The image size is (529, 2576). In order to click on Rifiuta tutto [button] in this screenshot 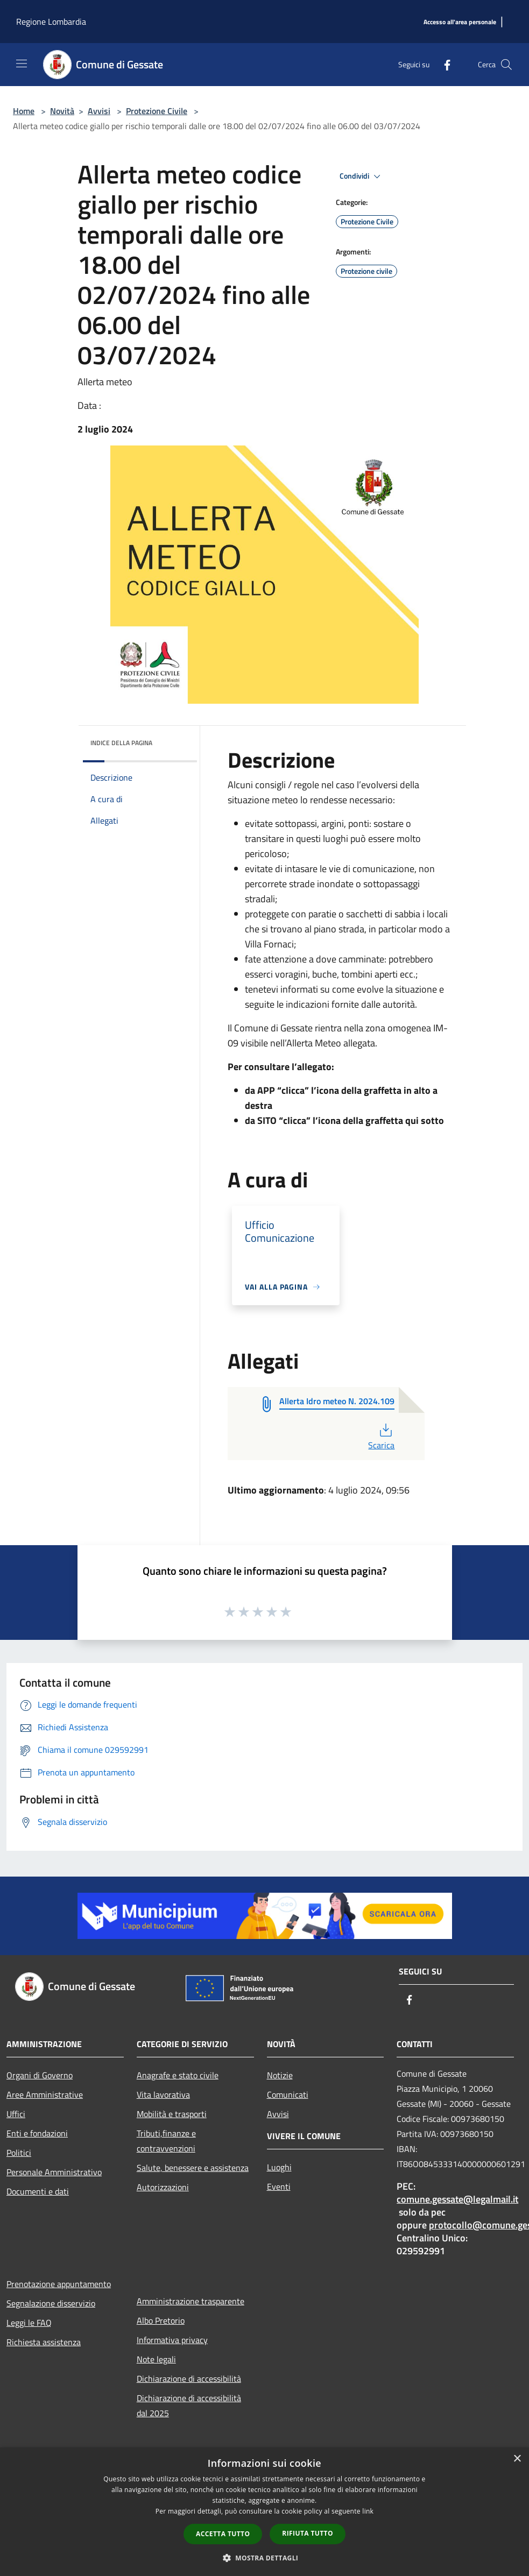, I will do `click(307, 2533)`.